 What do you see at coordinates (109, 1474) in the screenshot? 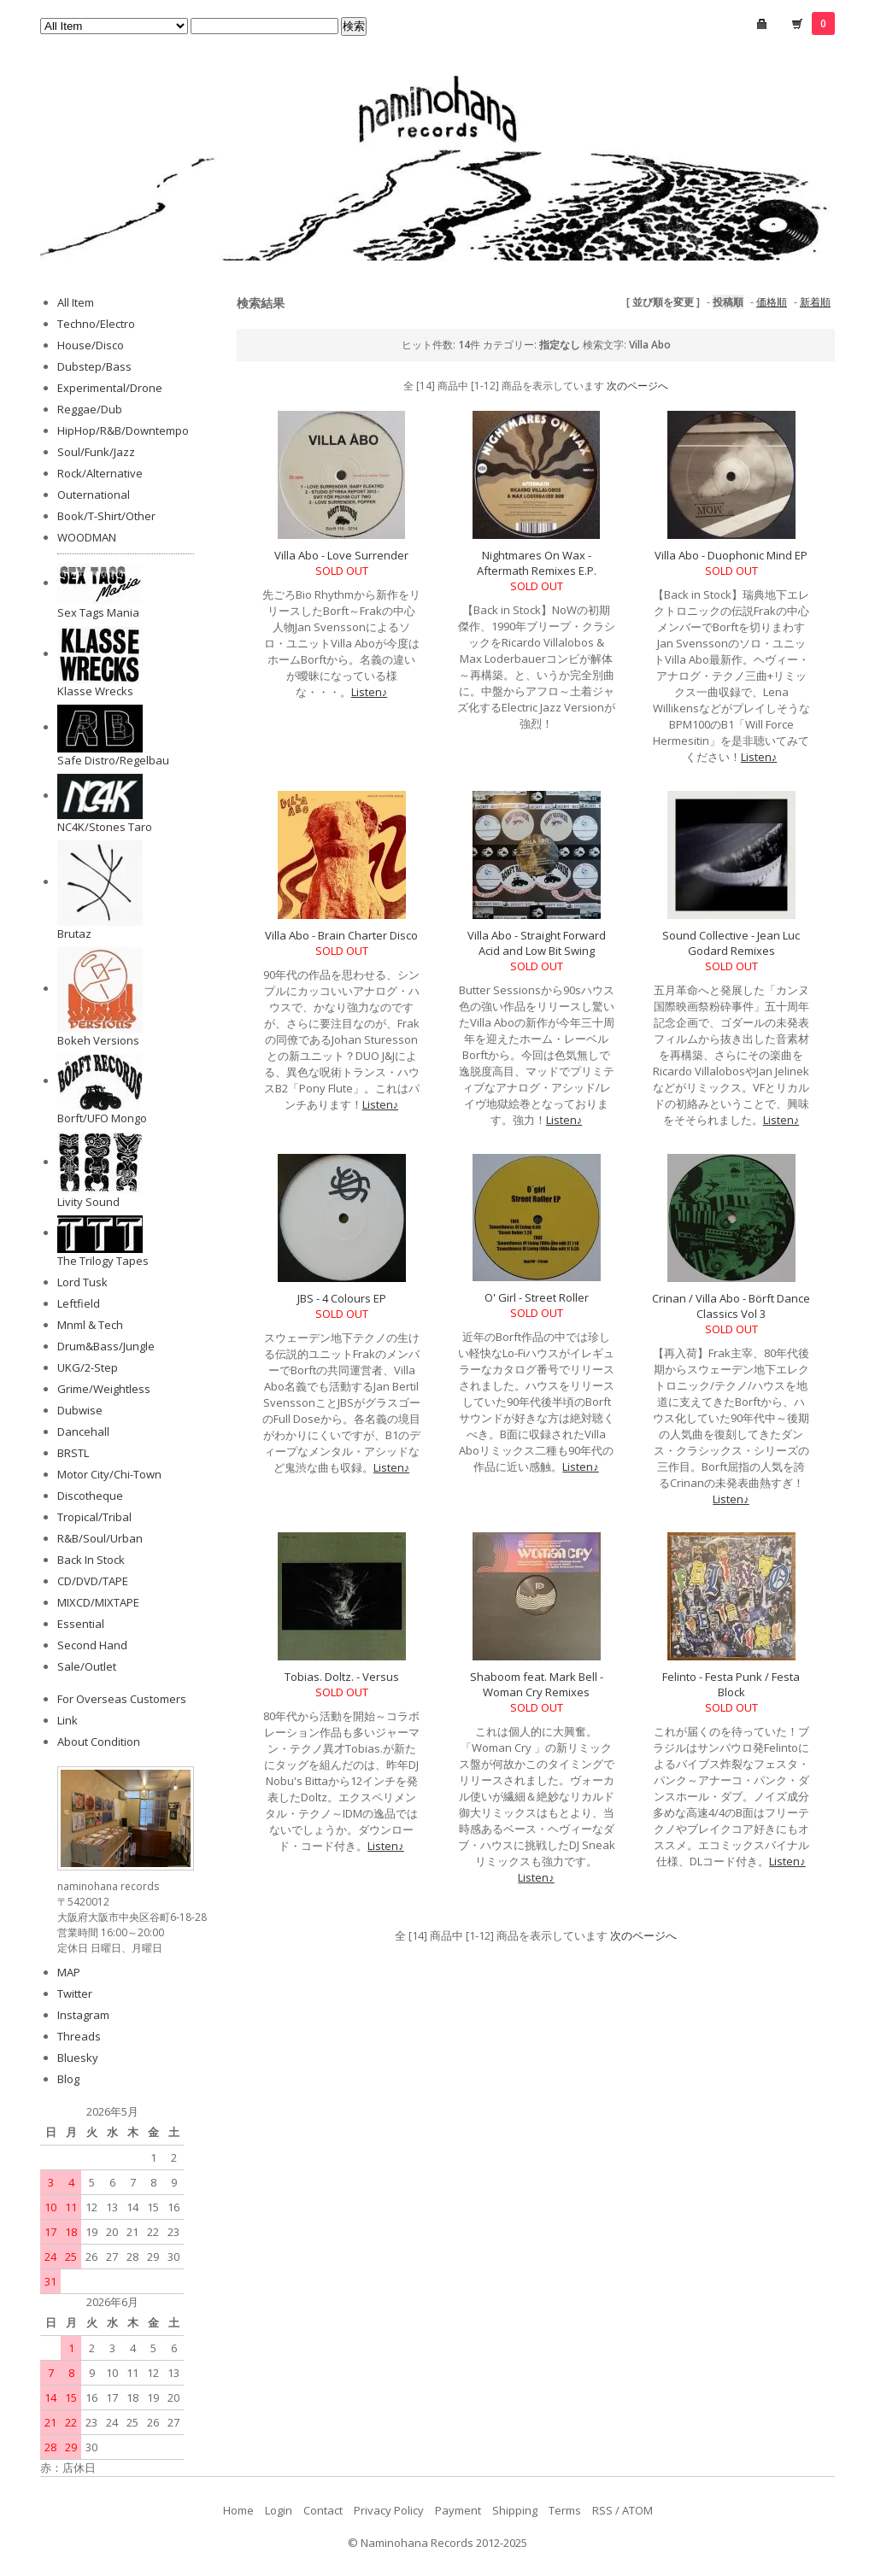
I see `Motor City/Chi-Town` at bounding box center [109, 1474].